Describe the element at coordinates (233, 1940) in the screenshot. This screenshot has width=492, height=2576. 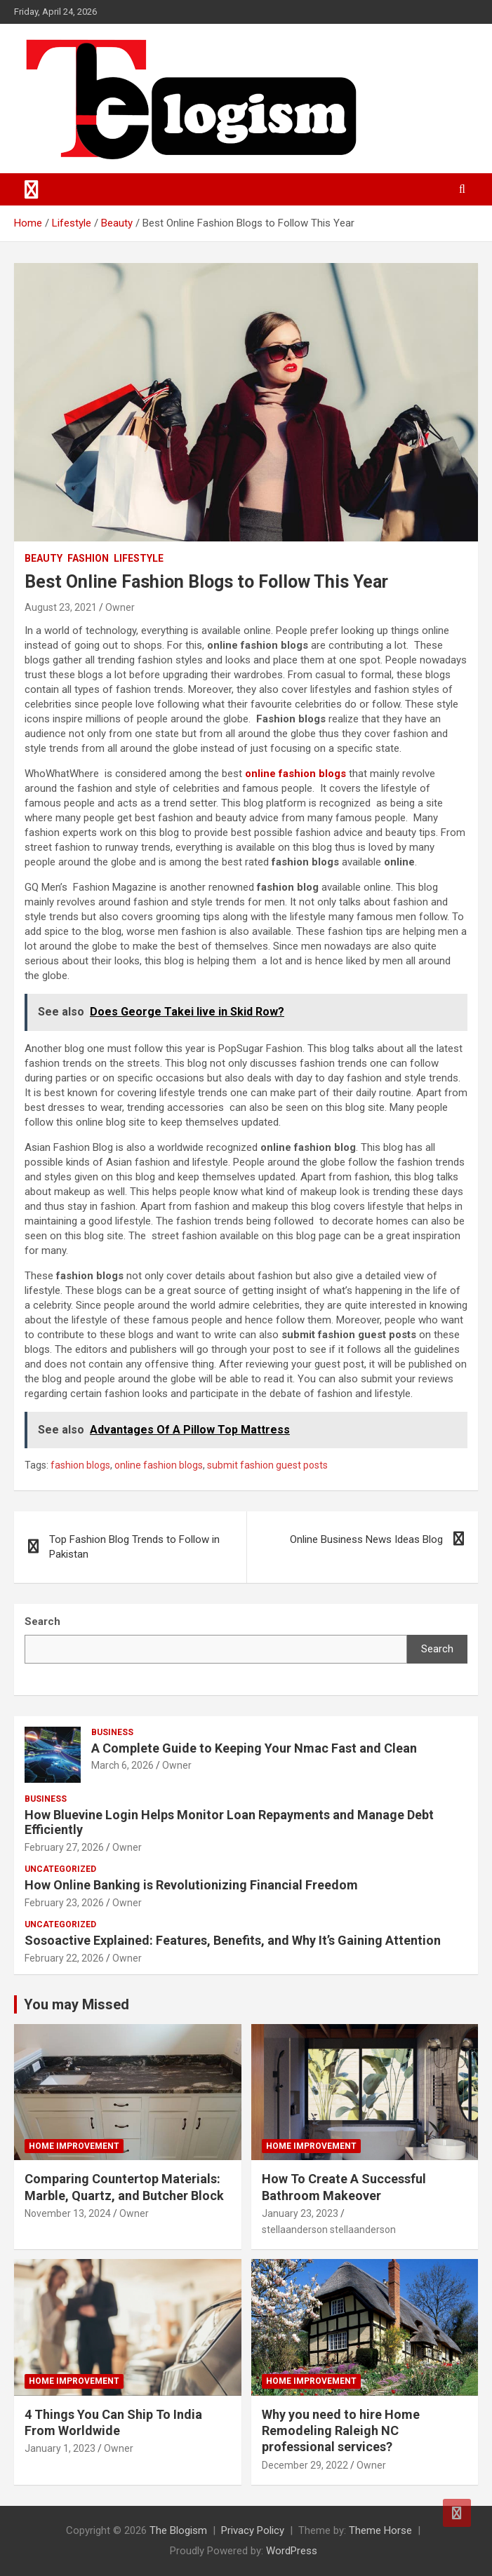
I see `Sosoactive Explained: Features, Benefits, and Why It’s Gaining Attention` at that location.